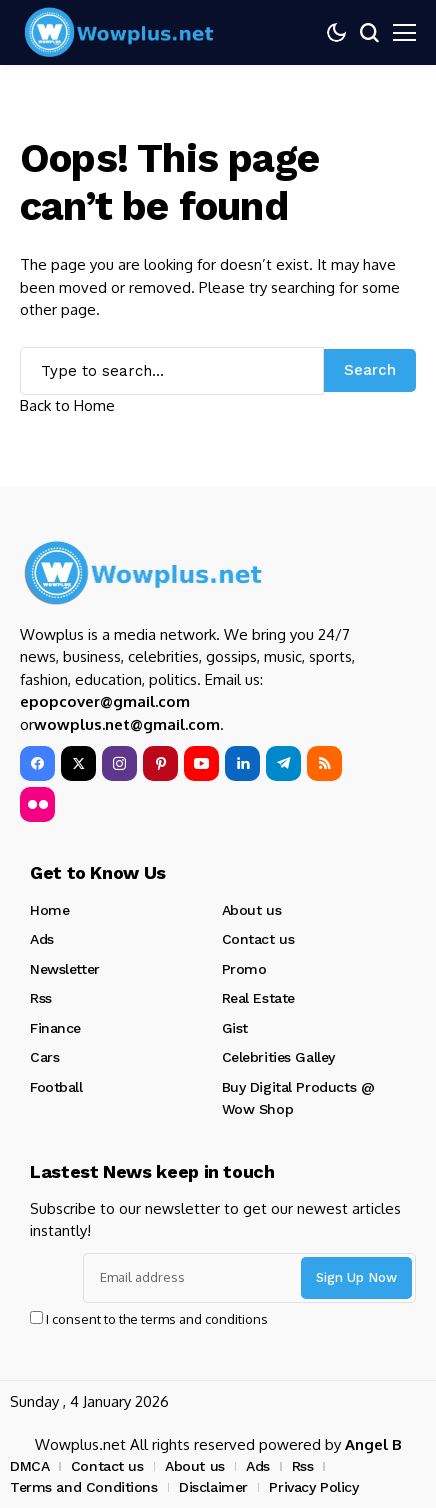 The width and height of the screenshot is (436, 1508). I want to click on Contact us, so click(258, 939).